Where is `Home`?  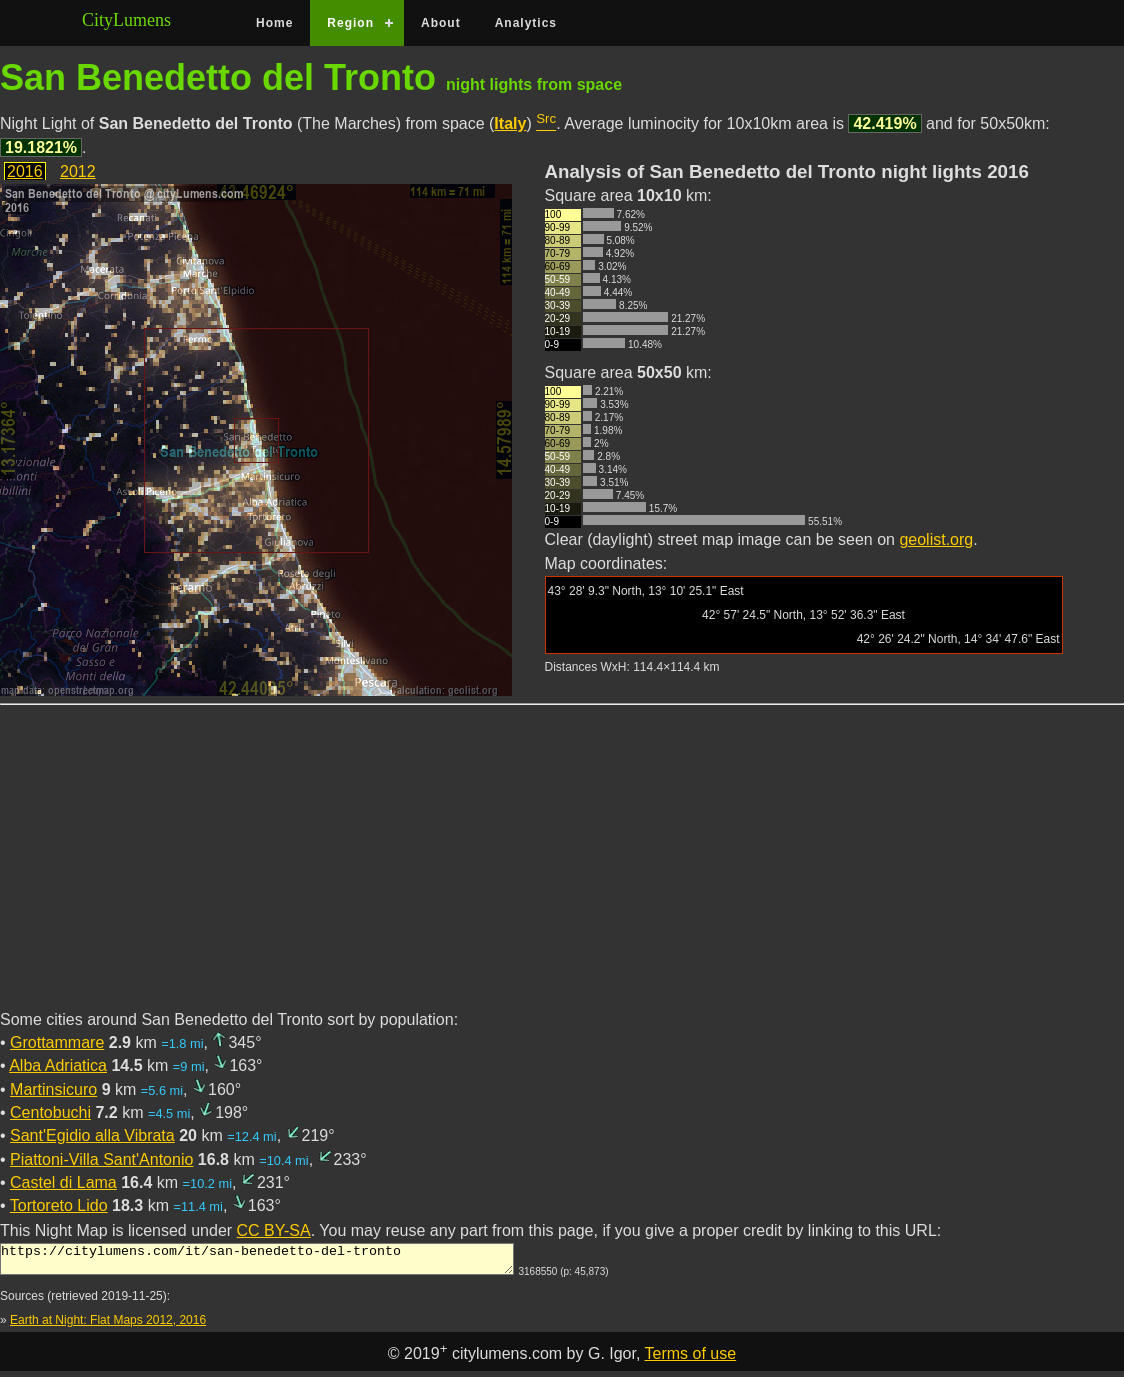
Home is located at coordinates (274, 23).